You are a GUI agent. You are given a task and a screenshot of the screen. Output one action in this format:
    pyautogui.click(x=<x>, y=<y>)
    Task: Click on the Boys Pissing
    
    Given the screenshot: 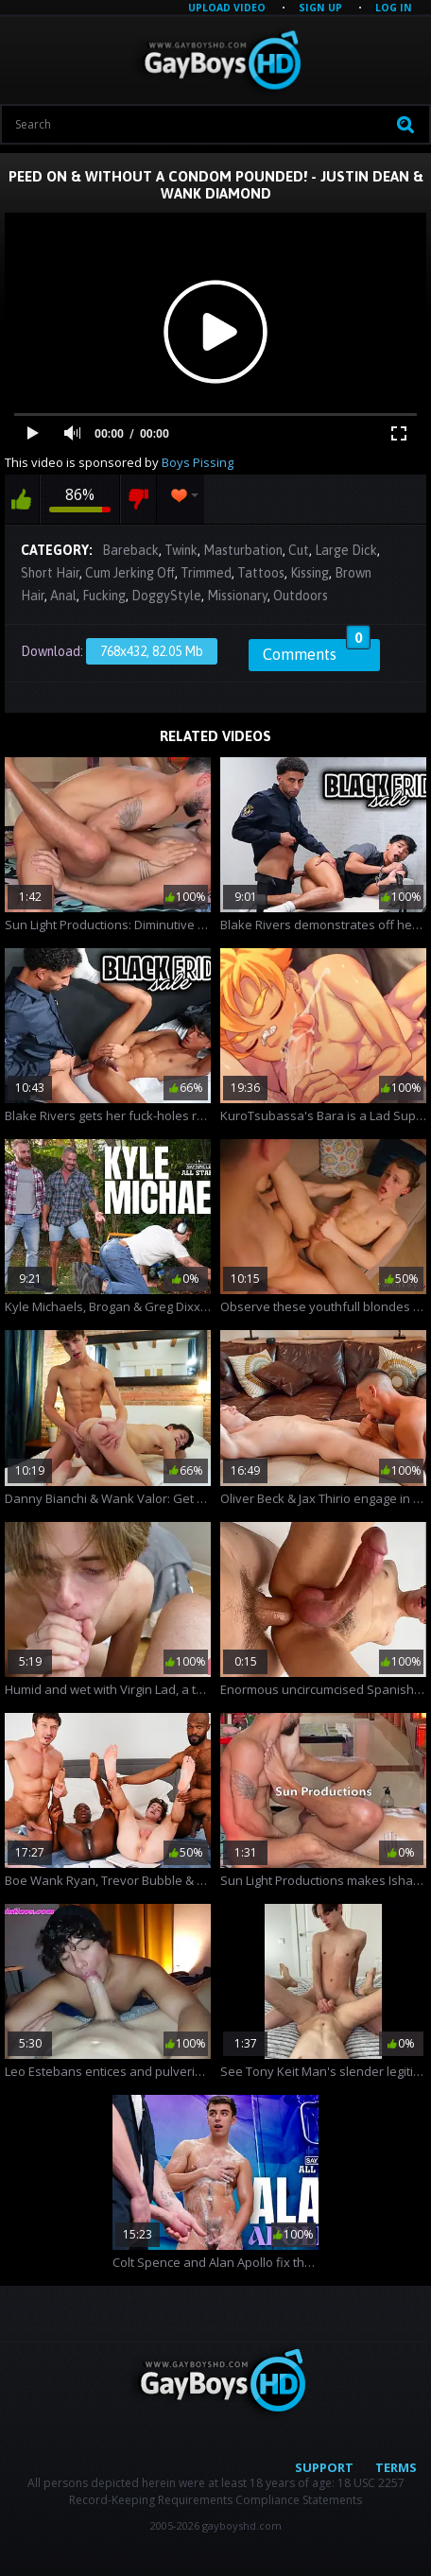 What is the action you would take?
    pyautogui.click(x=197, y=462)
    